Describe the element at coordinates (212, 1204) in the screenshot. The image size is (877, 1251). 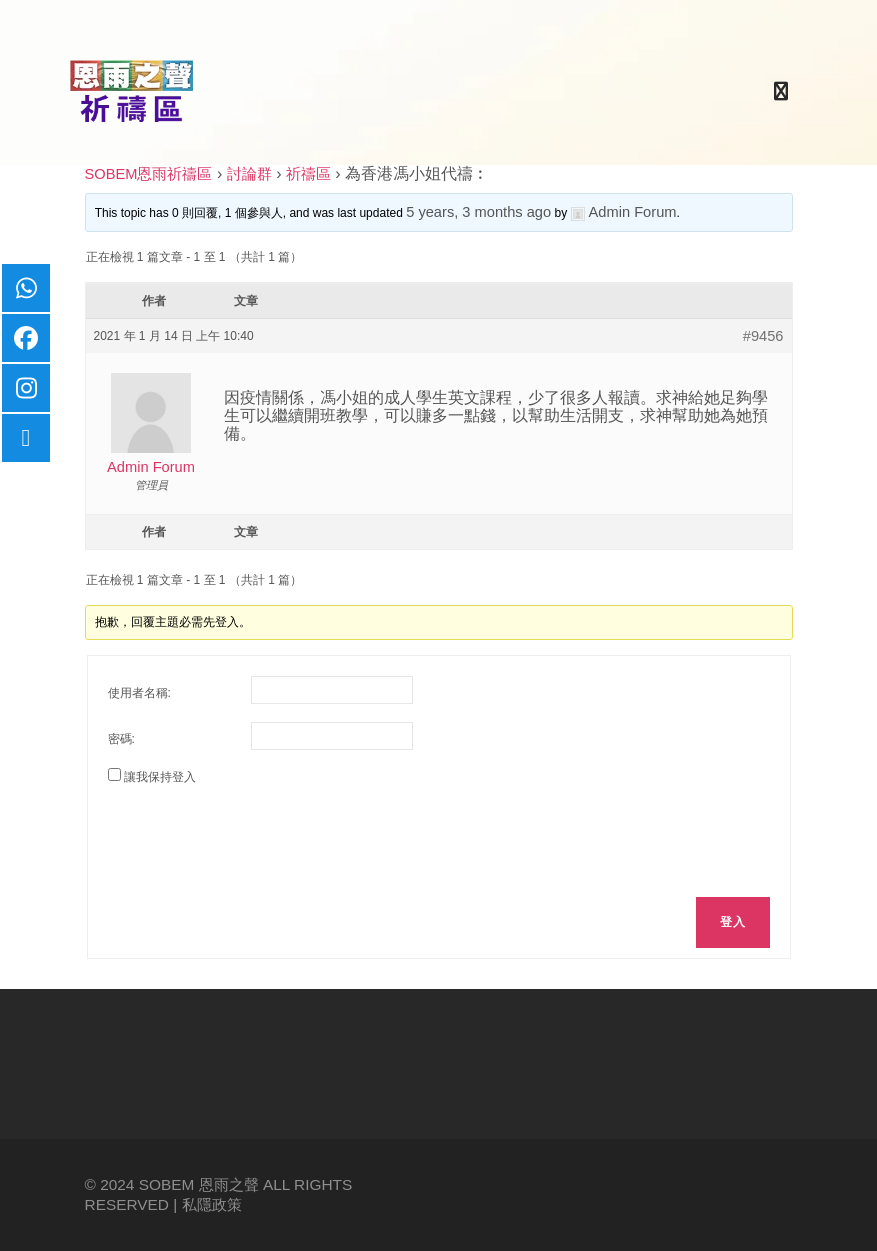
I see `私隱政策` at that location.